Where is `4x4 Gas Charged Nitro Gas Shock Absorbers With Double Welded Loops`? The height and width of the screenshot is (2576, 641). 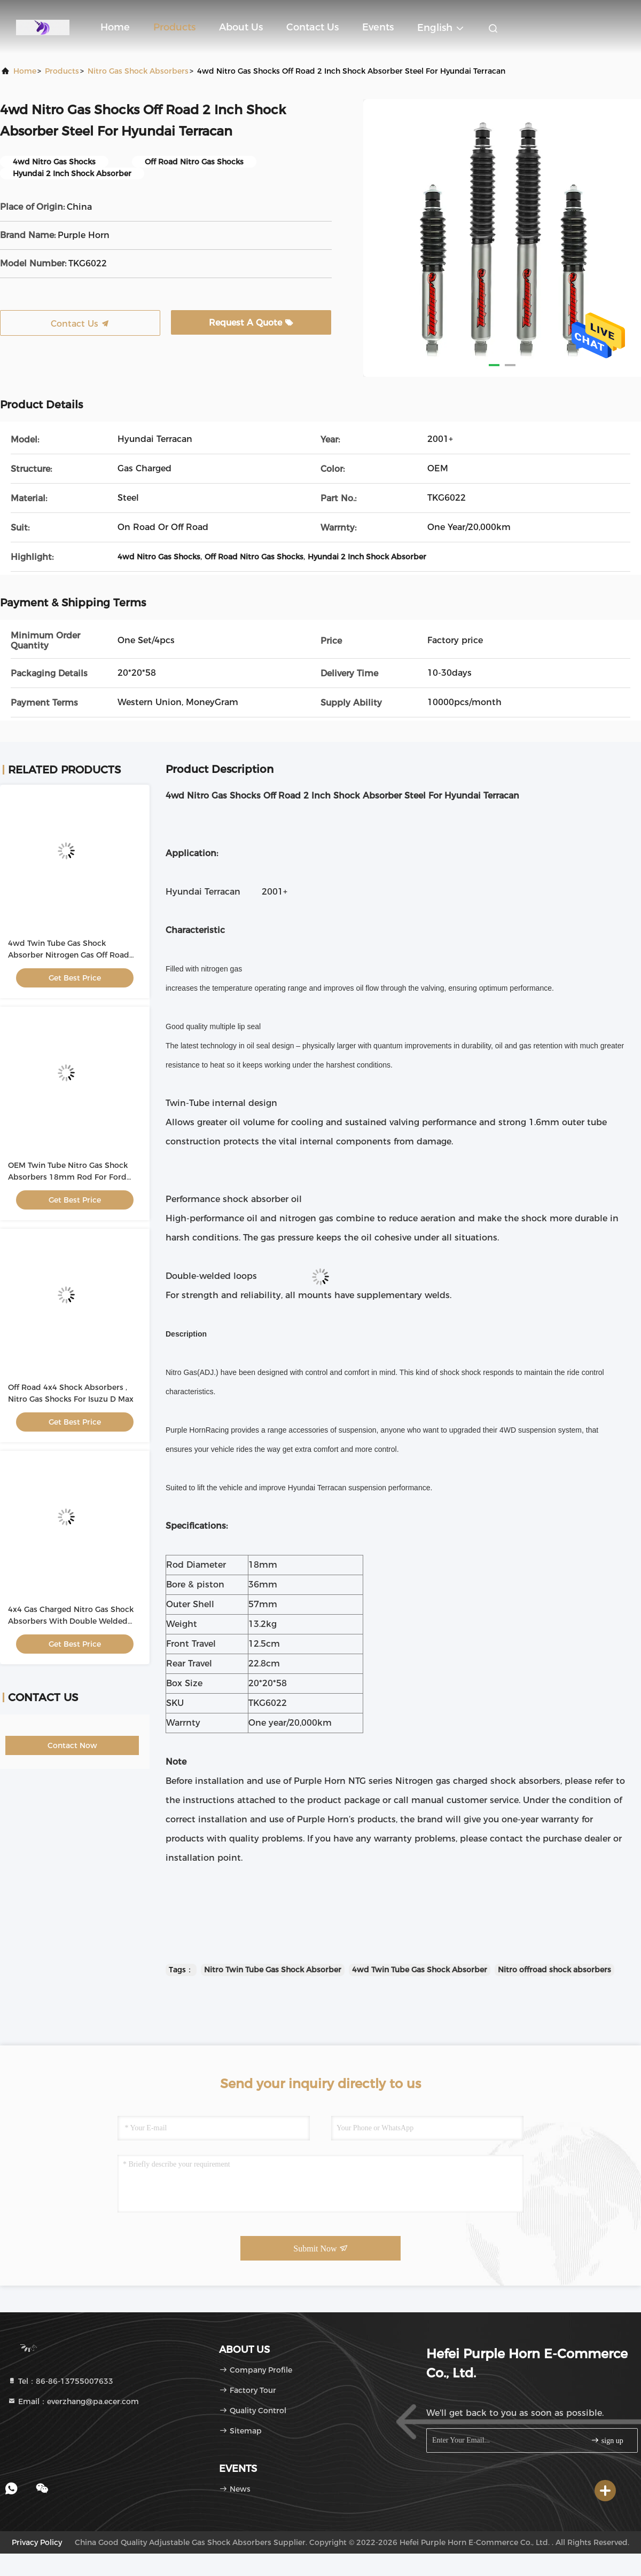
4x4 Gas Charged Nitro Gas Shock Absorbers With Double Welded Loops is located at coordinates (71, 1621).